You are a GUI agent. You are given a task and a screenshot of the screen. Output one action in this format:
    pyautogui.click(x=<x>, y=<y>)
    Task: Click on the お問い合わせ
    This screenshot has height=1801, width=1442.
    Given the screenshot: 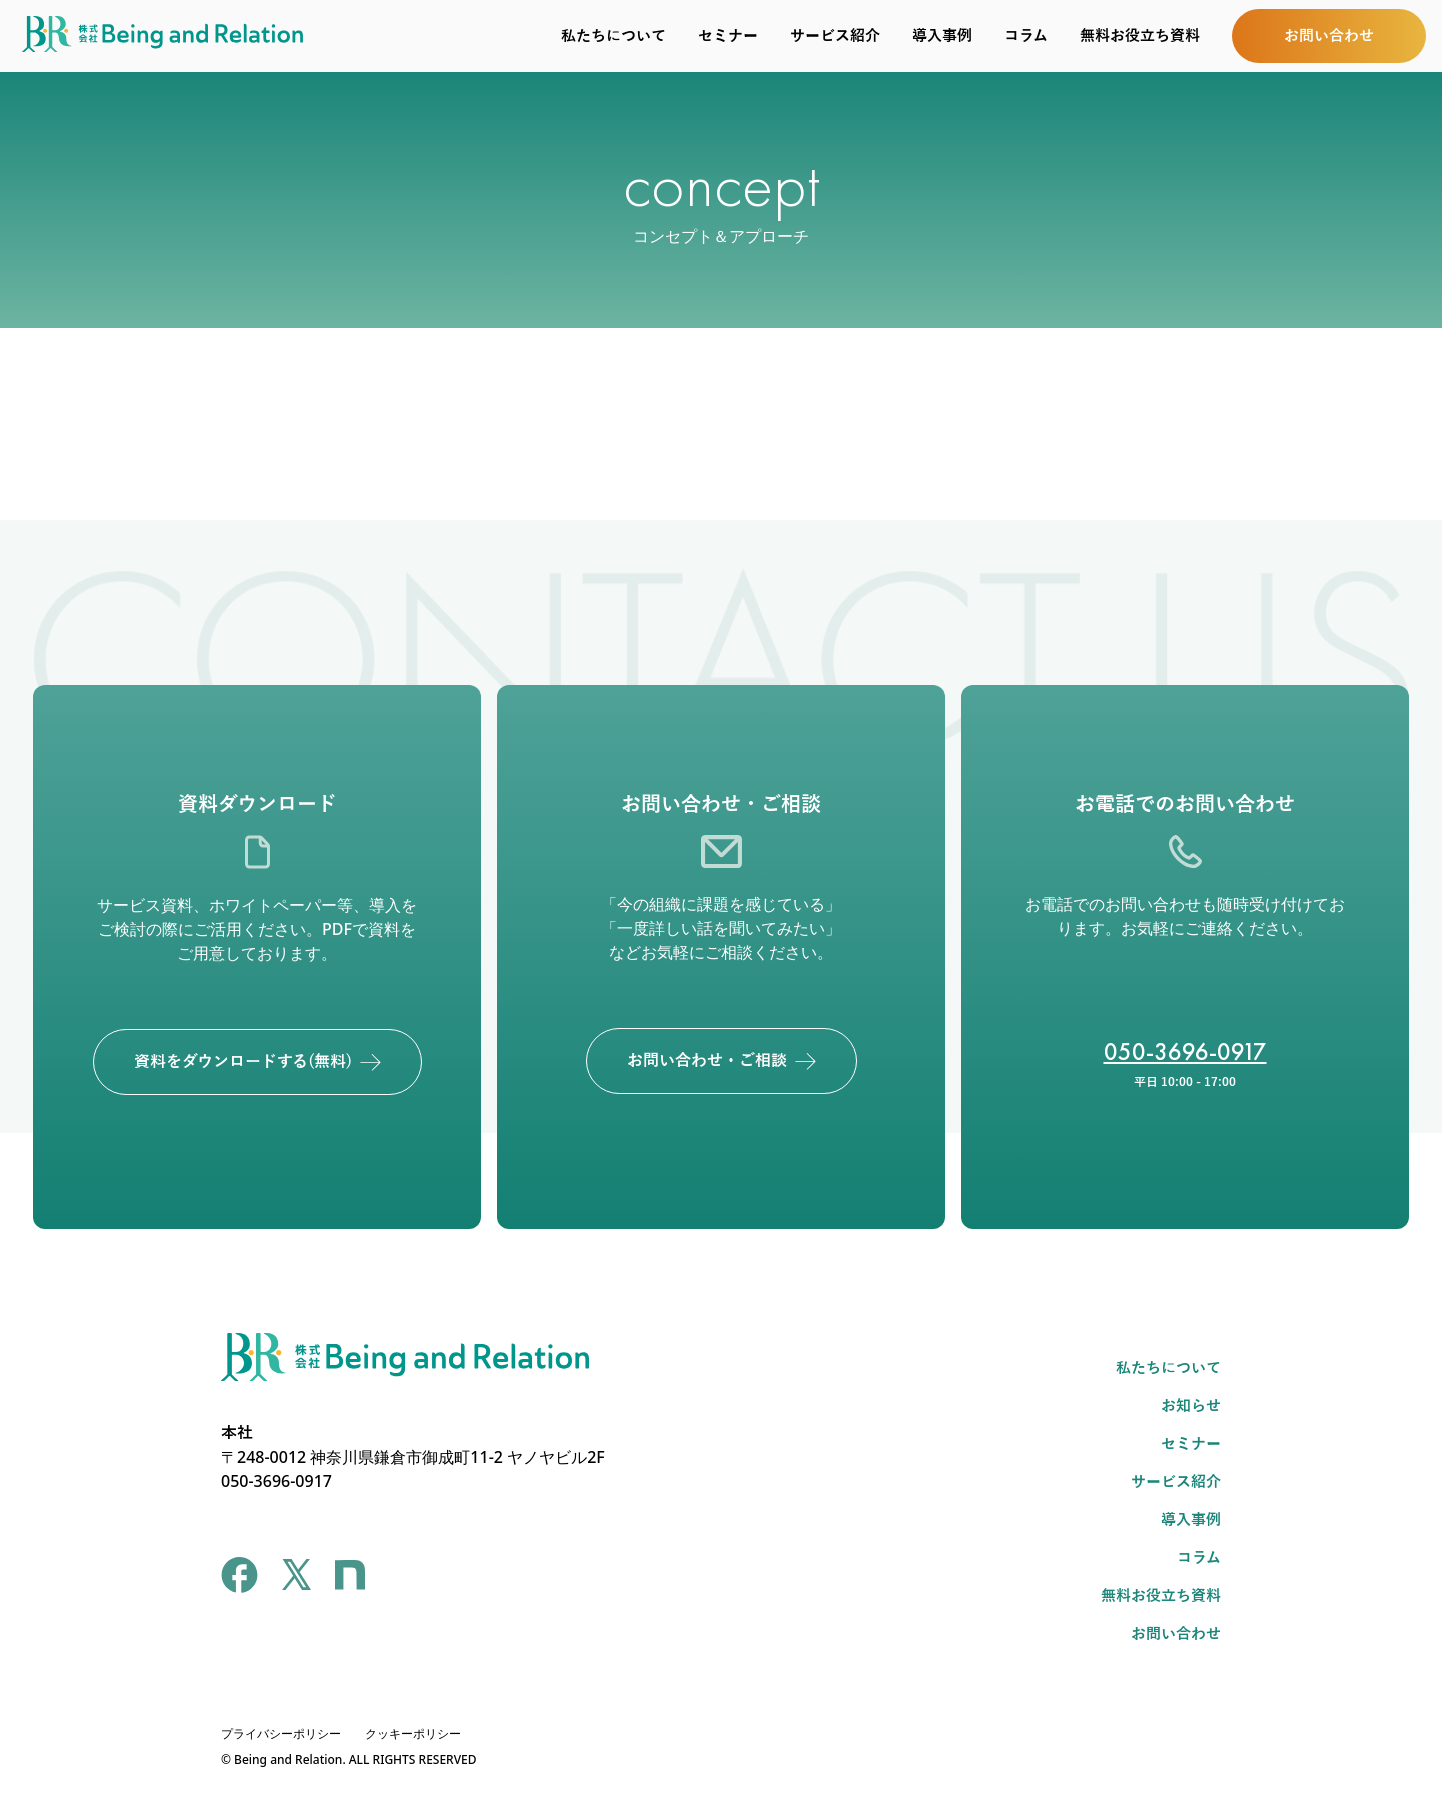 What is the action you would take?
    pyautogui.click(x=1176, y=1634)
    